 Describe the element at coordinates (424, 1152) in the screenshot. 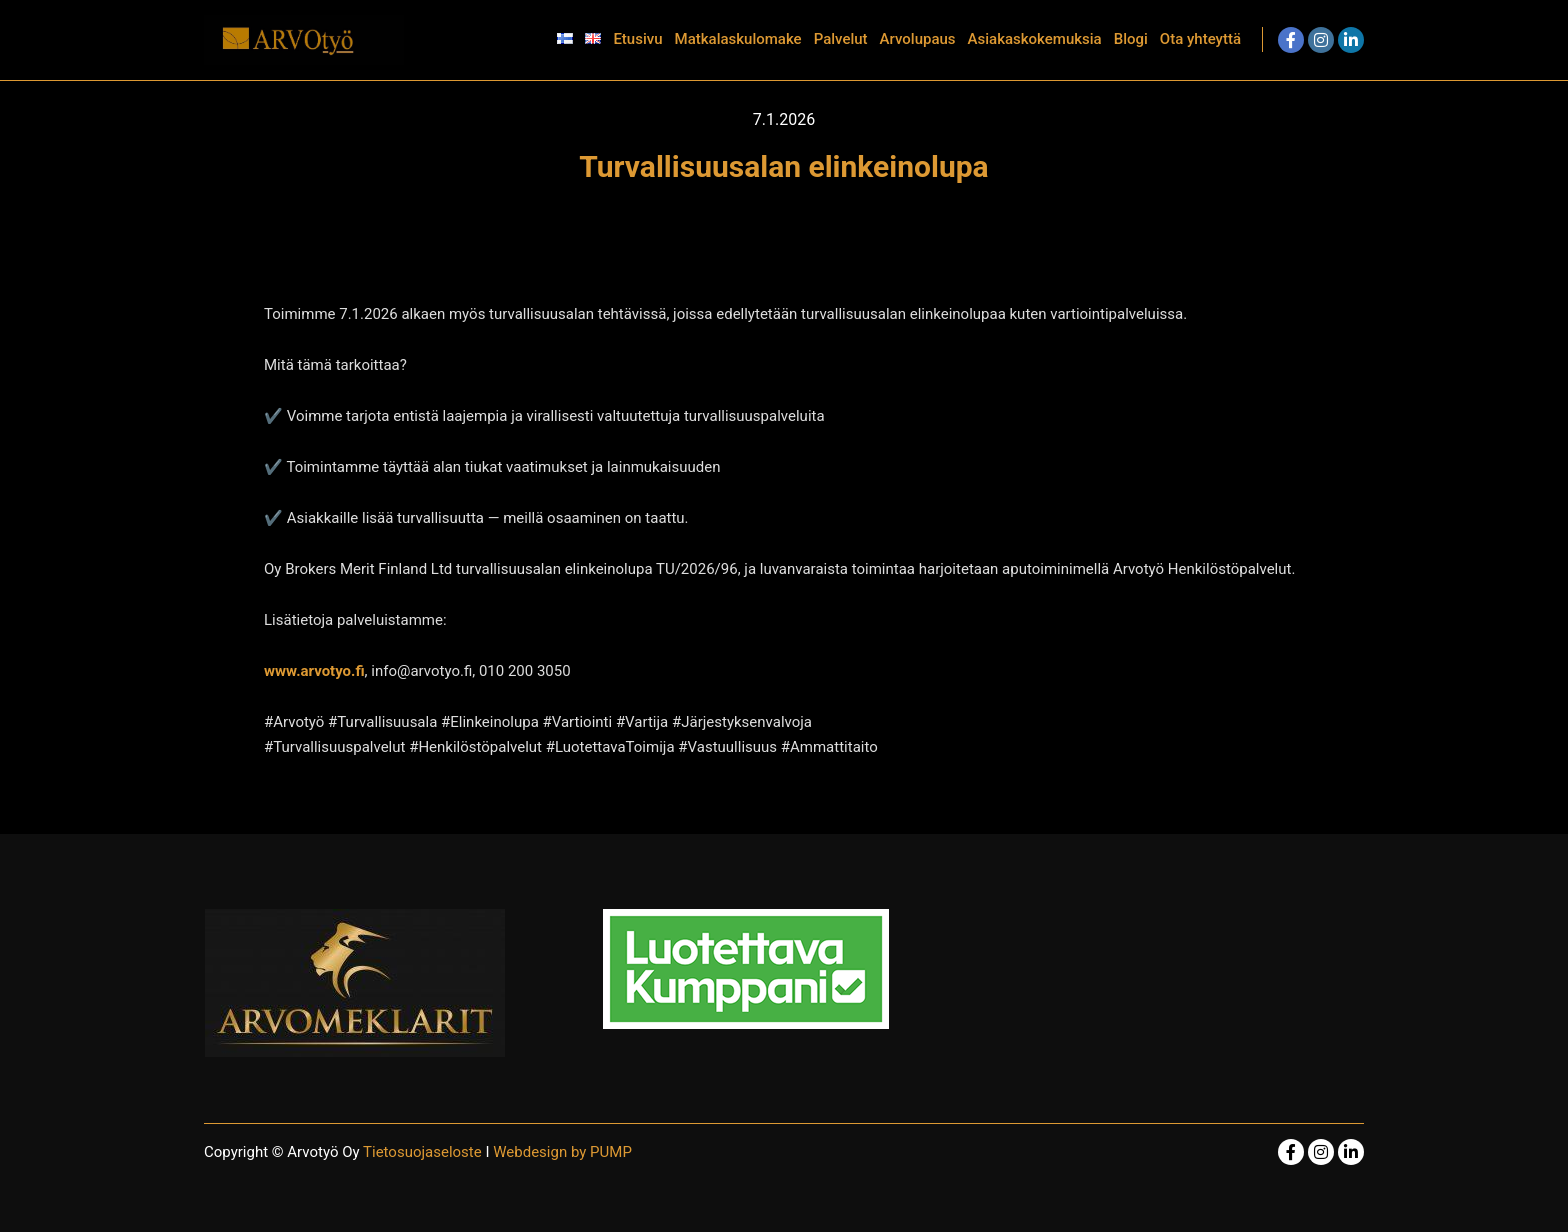

I see `Tietosuojaseloste` at that location.